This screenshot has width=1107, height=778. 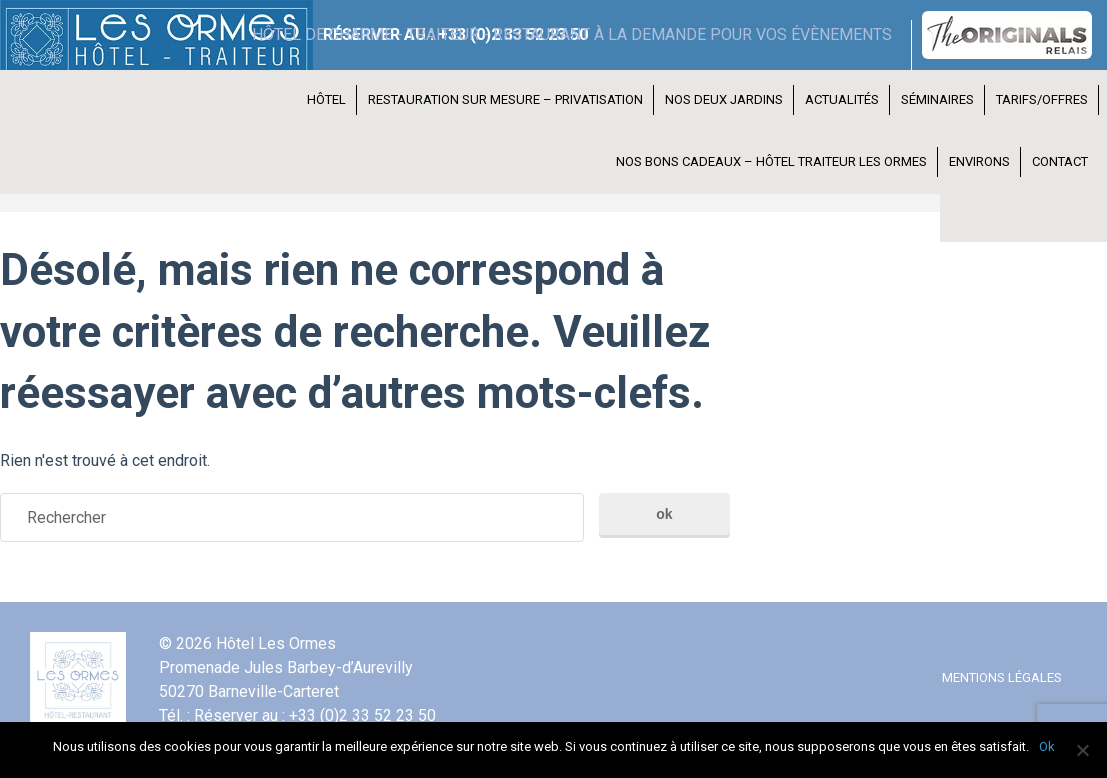 What do you see at coordinates (1042, 99) in the screenshot?
I see `Tarifs/Offres` at bounding box center [1042, 99].